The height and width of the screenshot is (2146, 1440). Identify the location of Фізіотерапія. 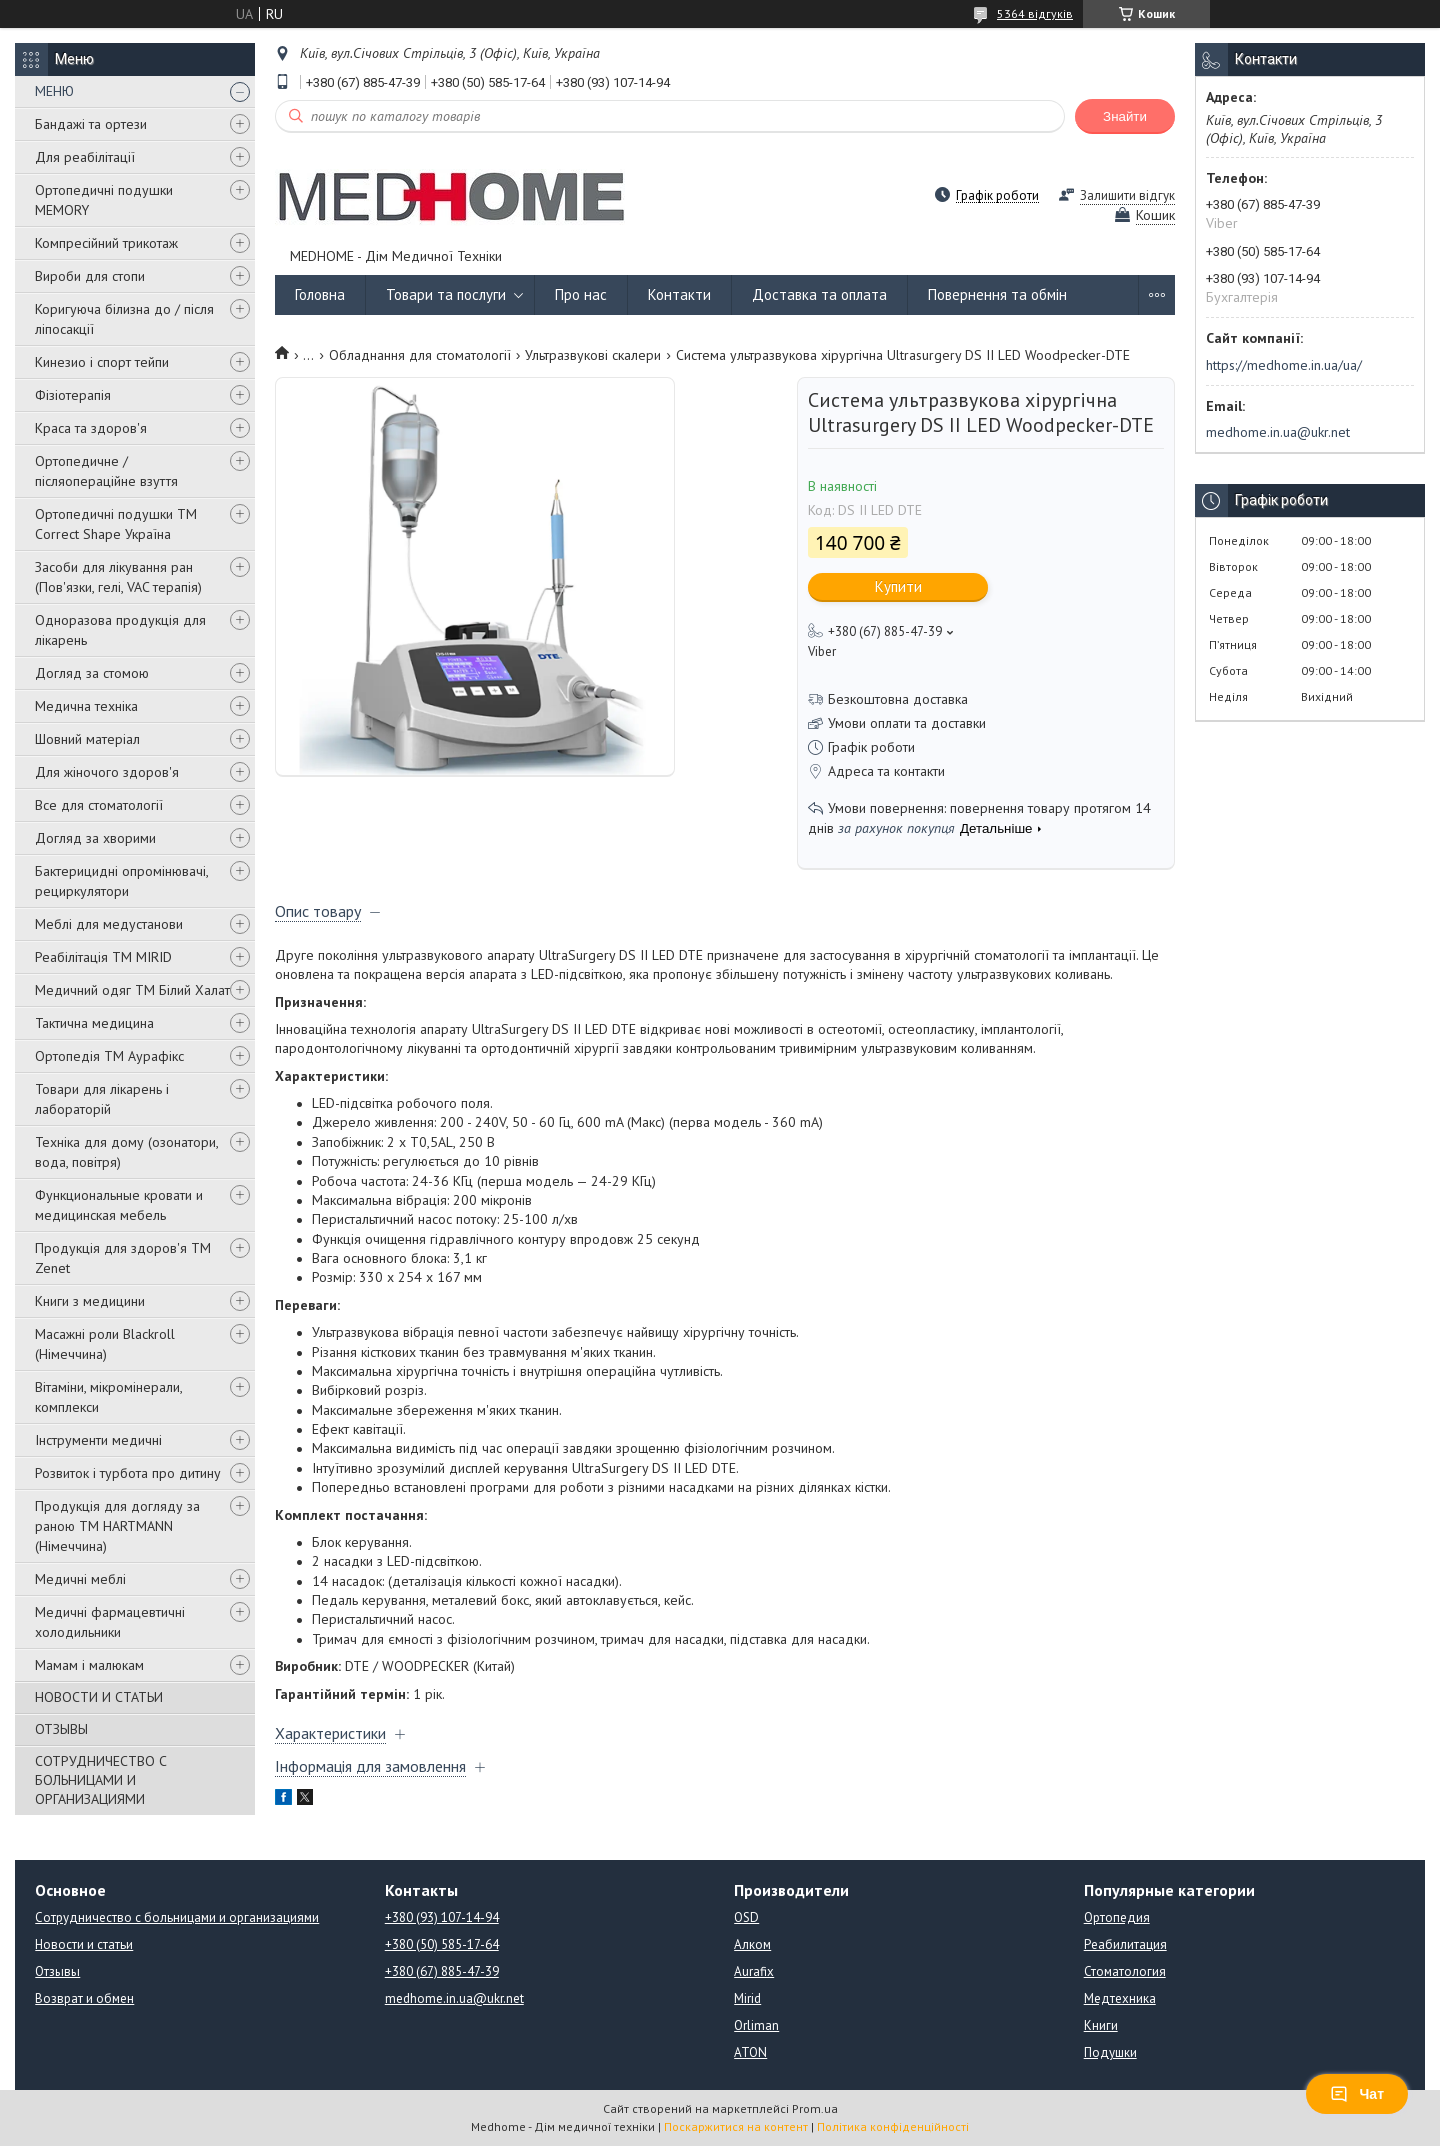
(73, 395).